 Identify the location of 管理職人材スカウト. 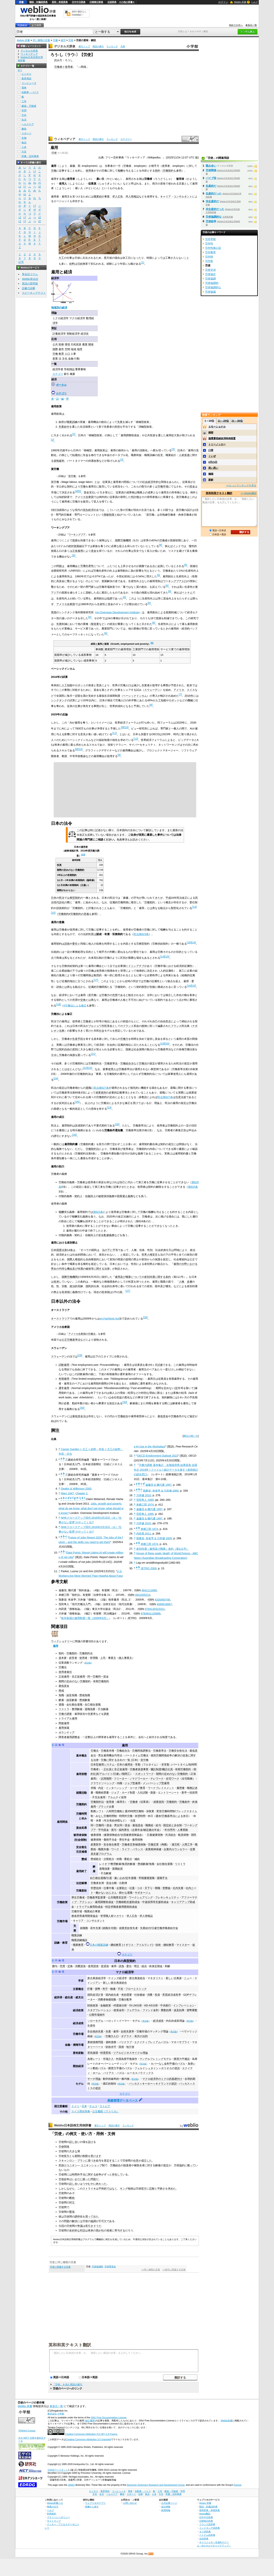
(112, 1915).